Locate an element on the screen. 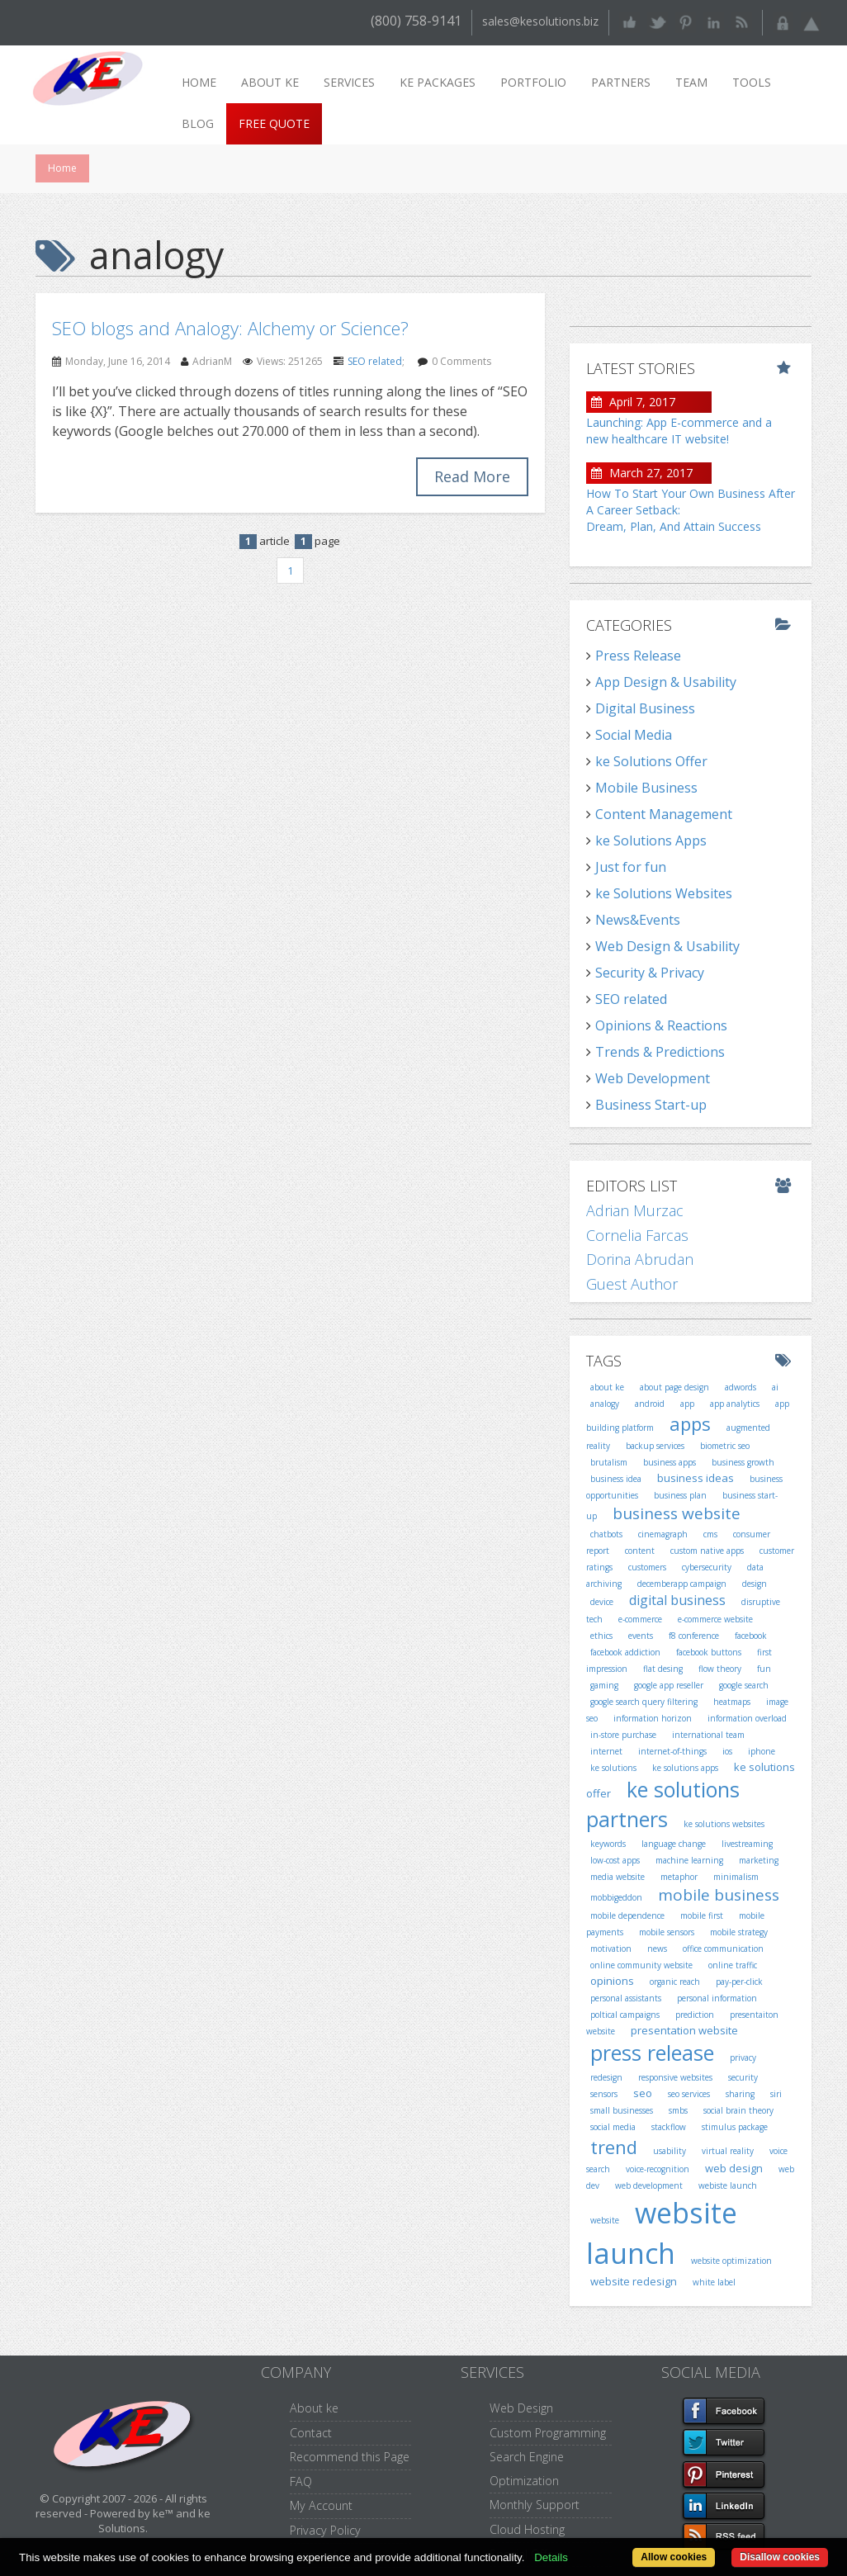 This screenshot has height=2576, width=847. biometric seo is located at coordinates (725, 1445).